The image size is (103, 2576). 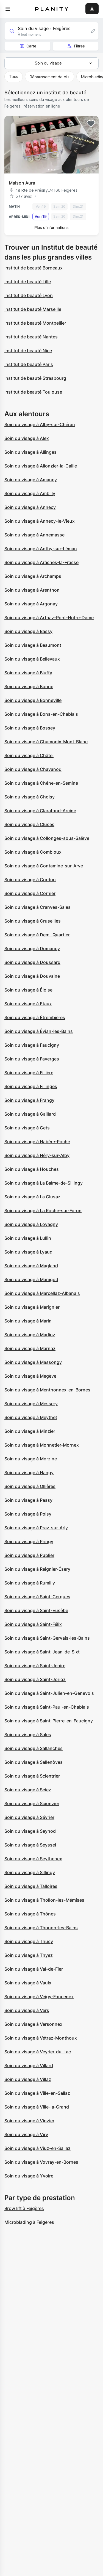 I want to click on Soin du visage à Massongy, so click(x=33, y=1362).